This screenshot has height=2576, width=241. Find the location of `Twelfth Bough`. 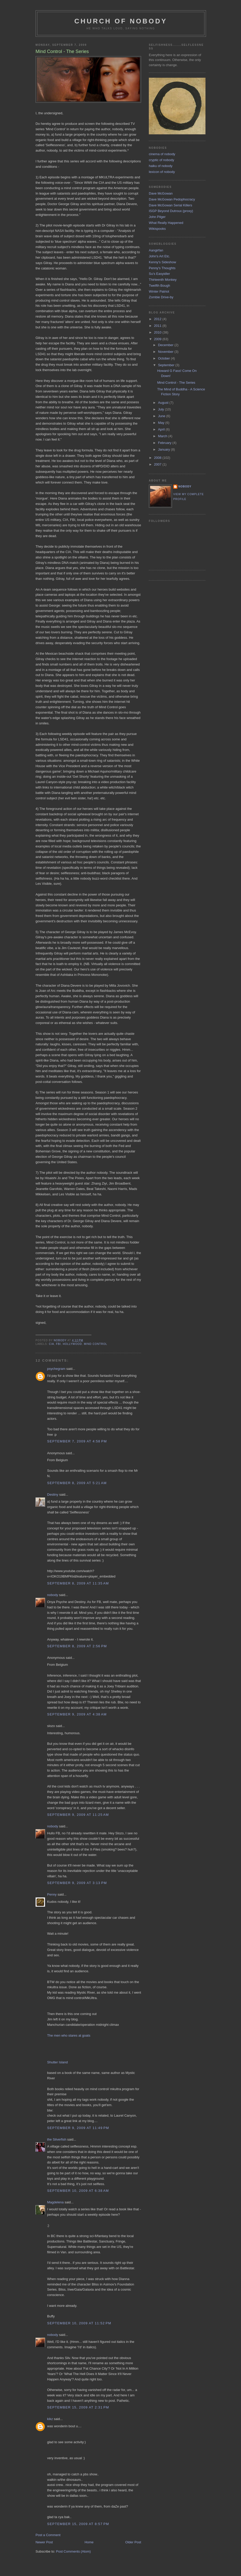

Twelfth Bough is located at coordinates (159, 285).